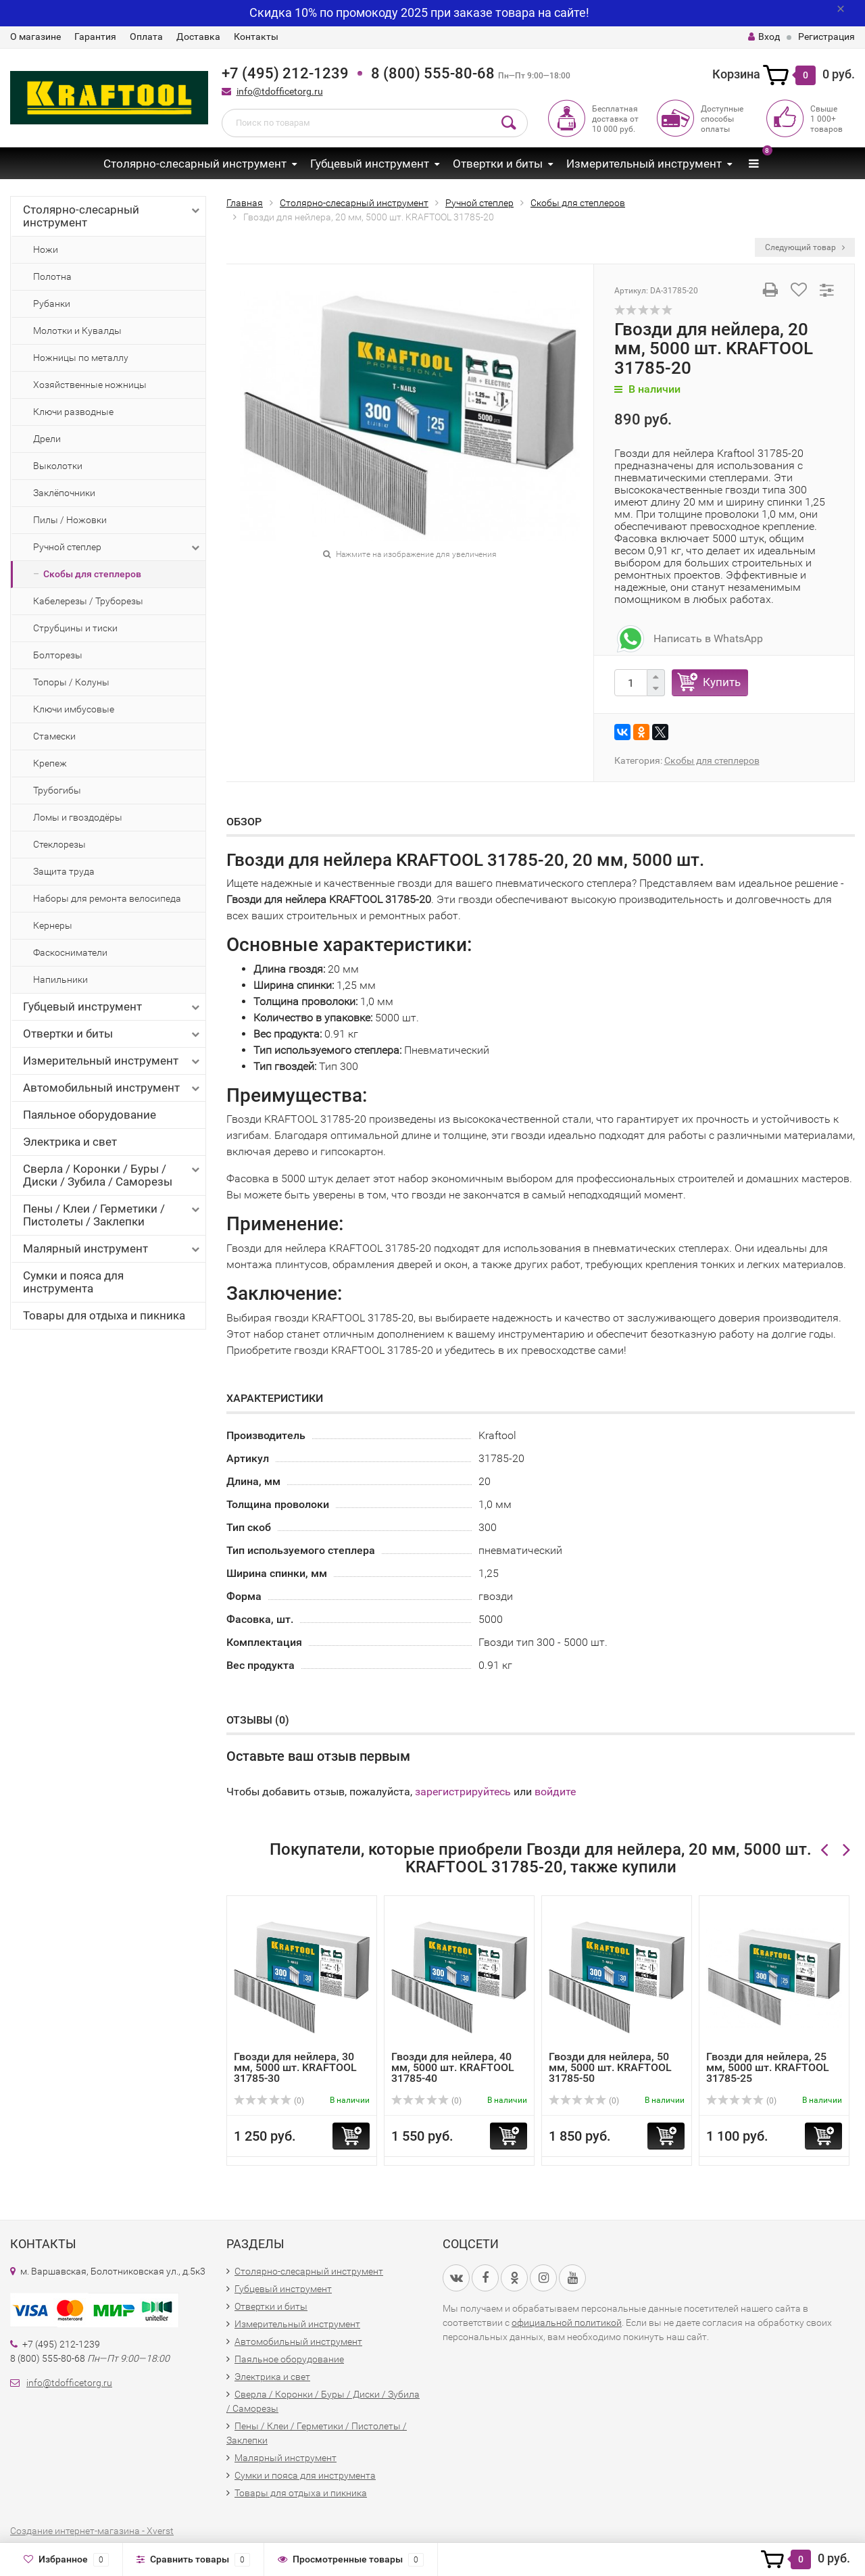 This screenshot has height=2576, width=865. What do you see at coordinates (51, 303) in the screenshot?
I see `Рубанки` at bounding box center [51, 303].